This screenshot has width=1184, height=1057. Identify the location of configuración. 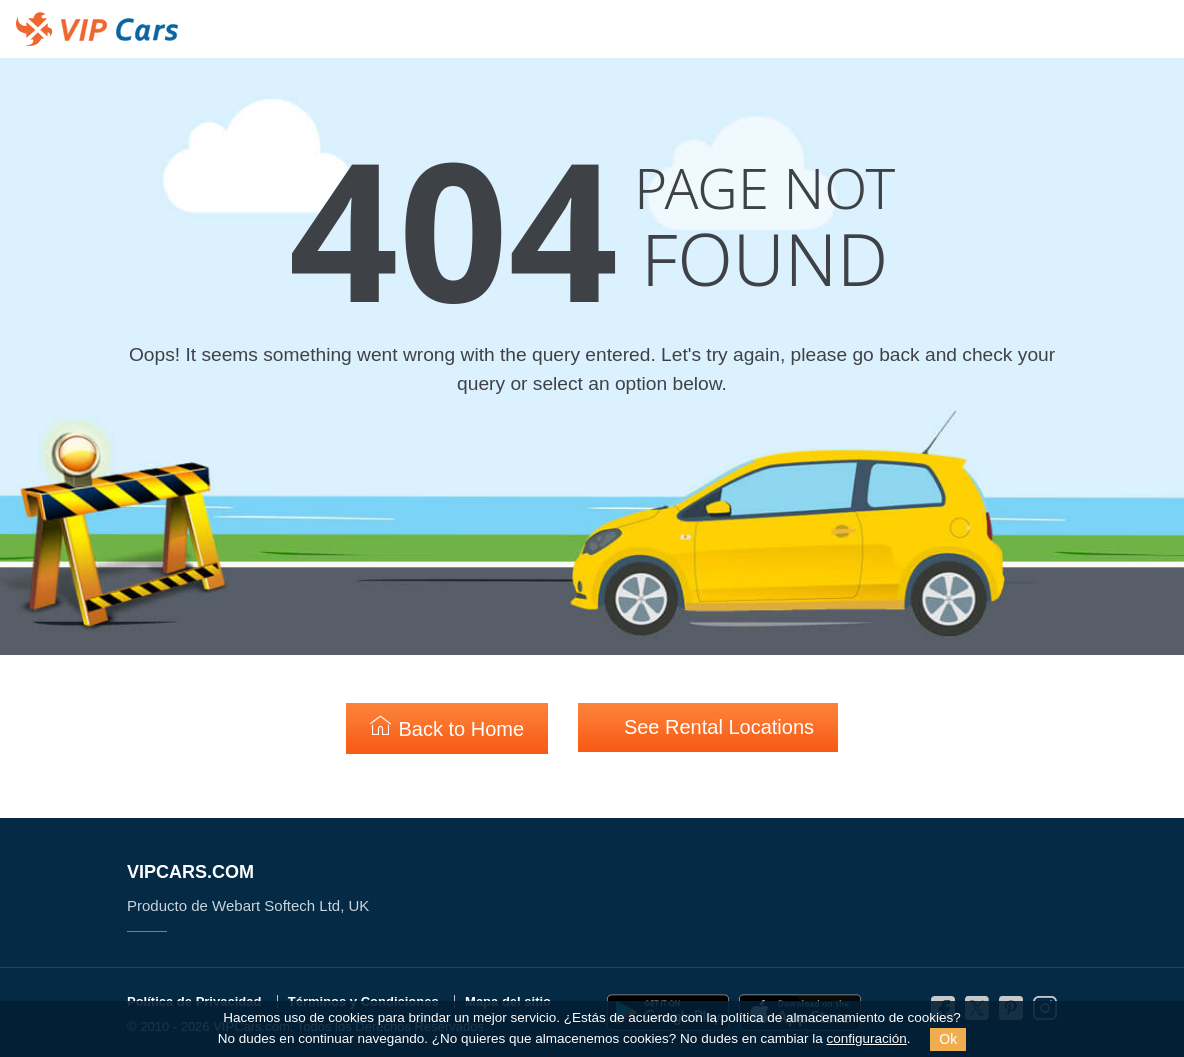
(866, 1038).